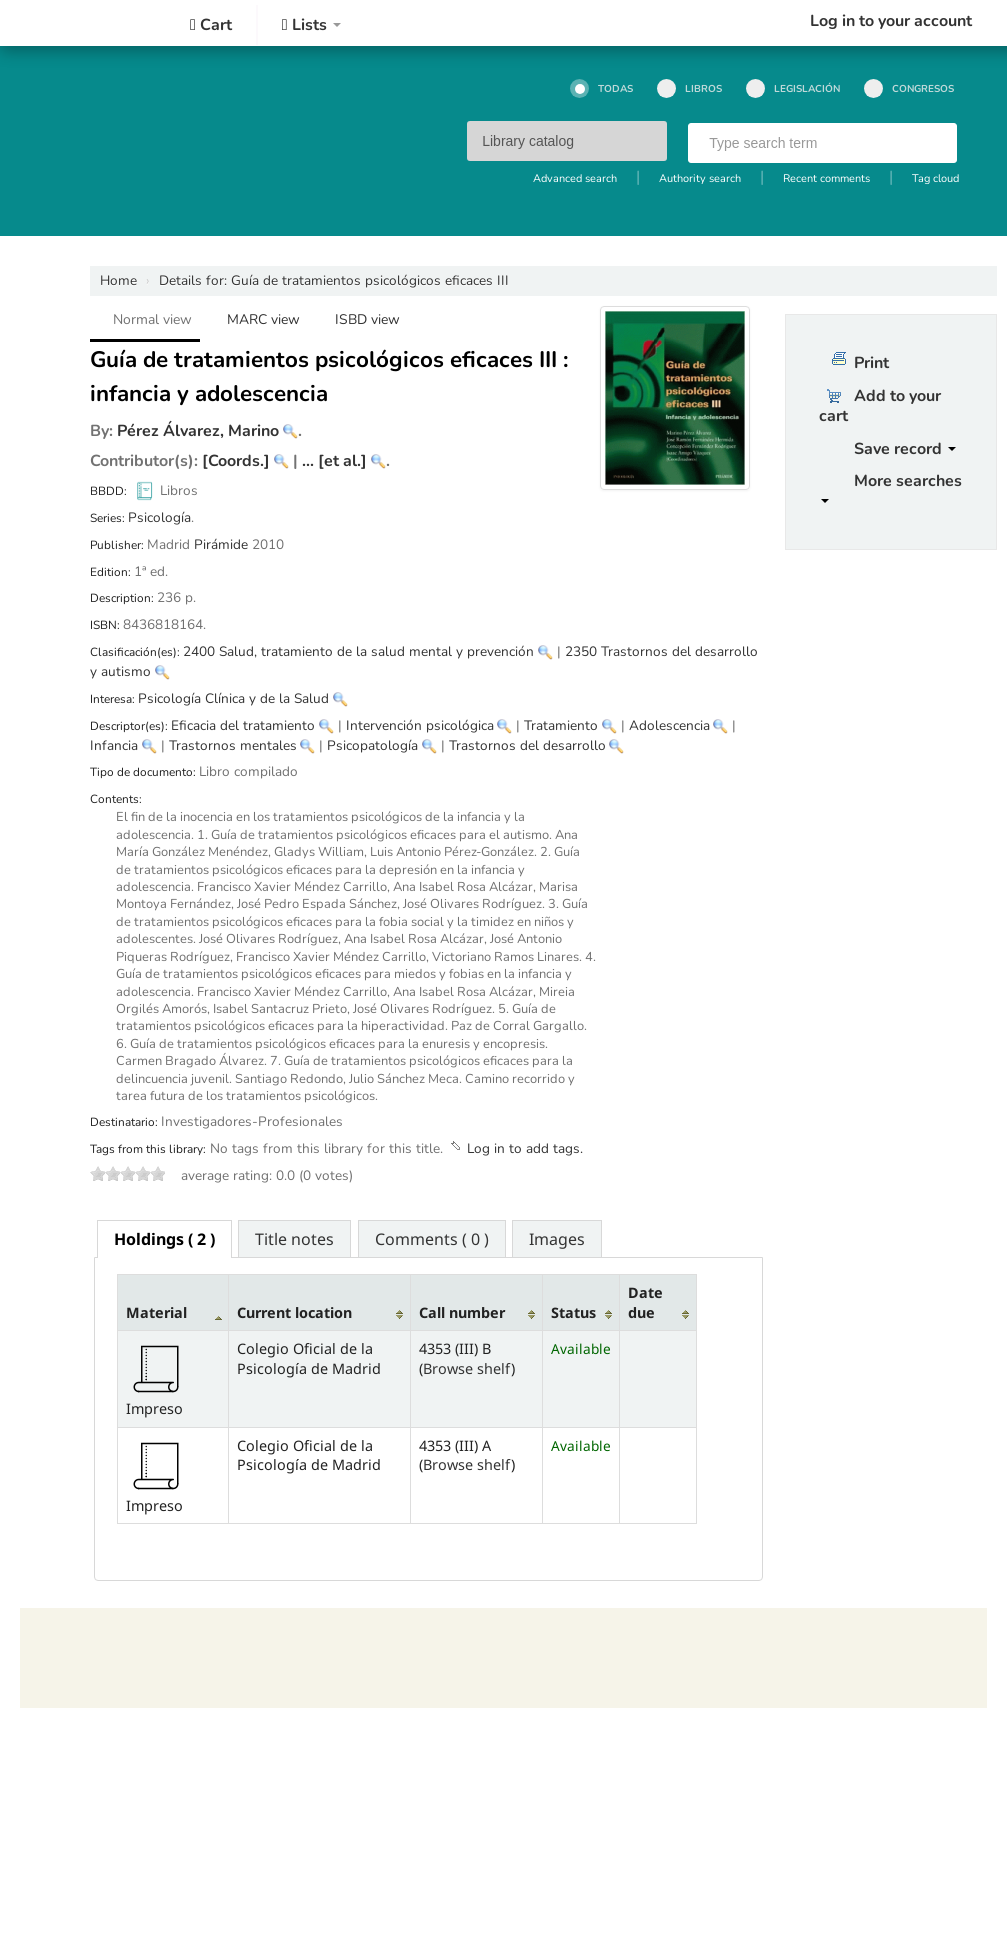 This screenshot has height=1934, width=1007. What do you see at coordinates (164, 1239) in the screenshot?
I see `( 2 ) [presentation]` at bounding box center [164, 1239].